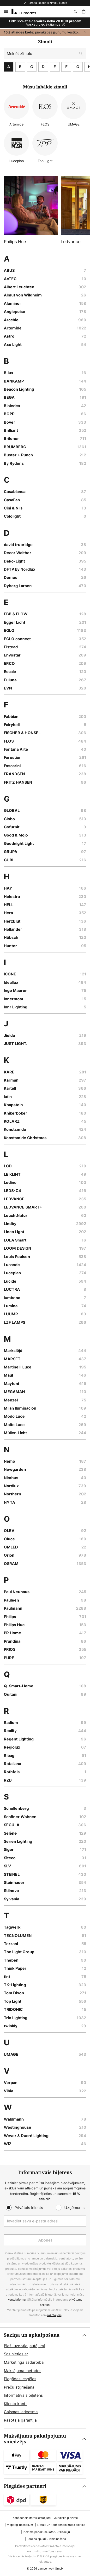 This screenshot has width=90, height=2576. Describe the element at coordinates (15, 1043) in the screenshot. I see `JUST LIGHT.` at that location.